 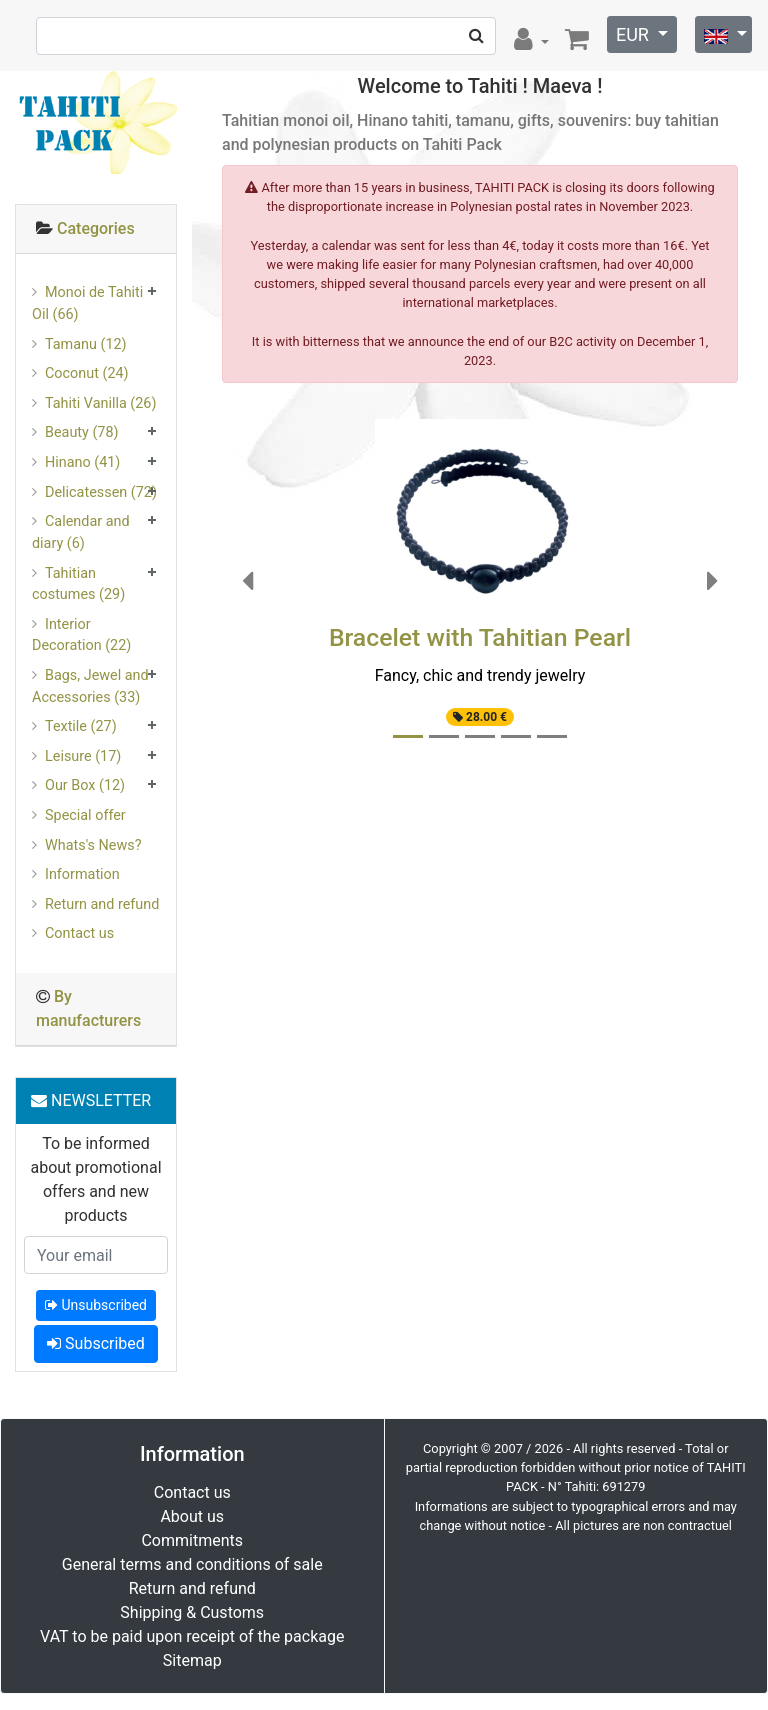 What do you see at coordinates (192, 1540) in the screenshot?
I see `Commitments` at bounding box center [192, 1540].